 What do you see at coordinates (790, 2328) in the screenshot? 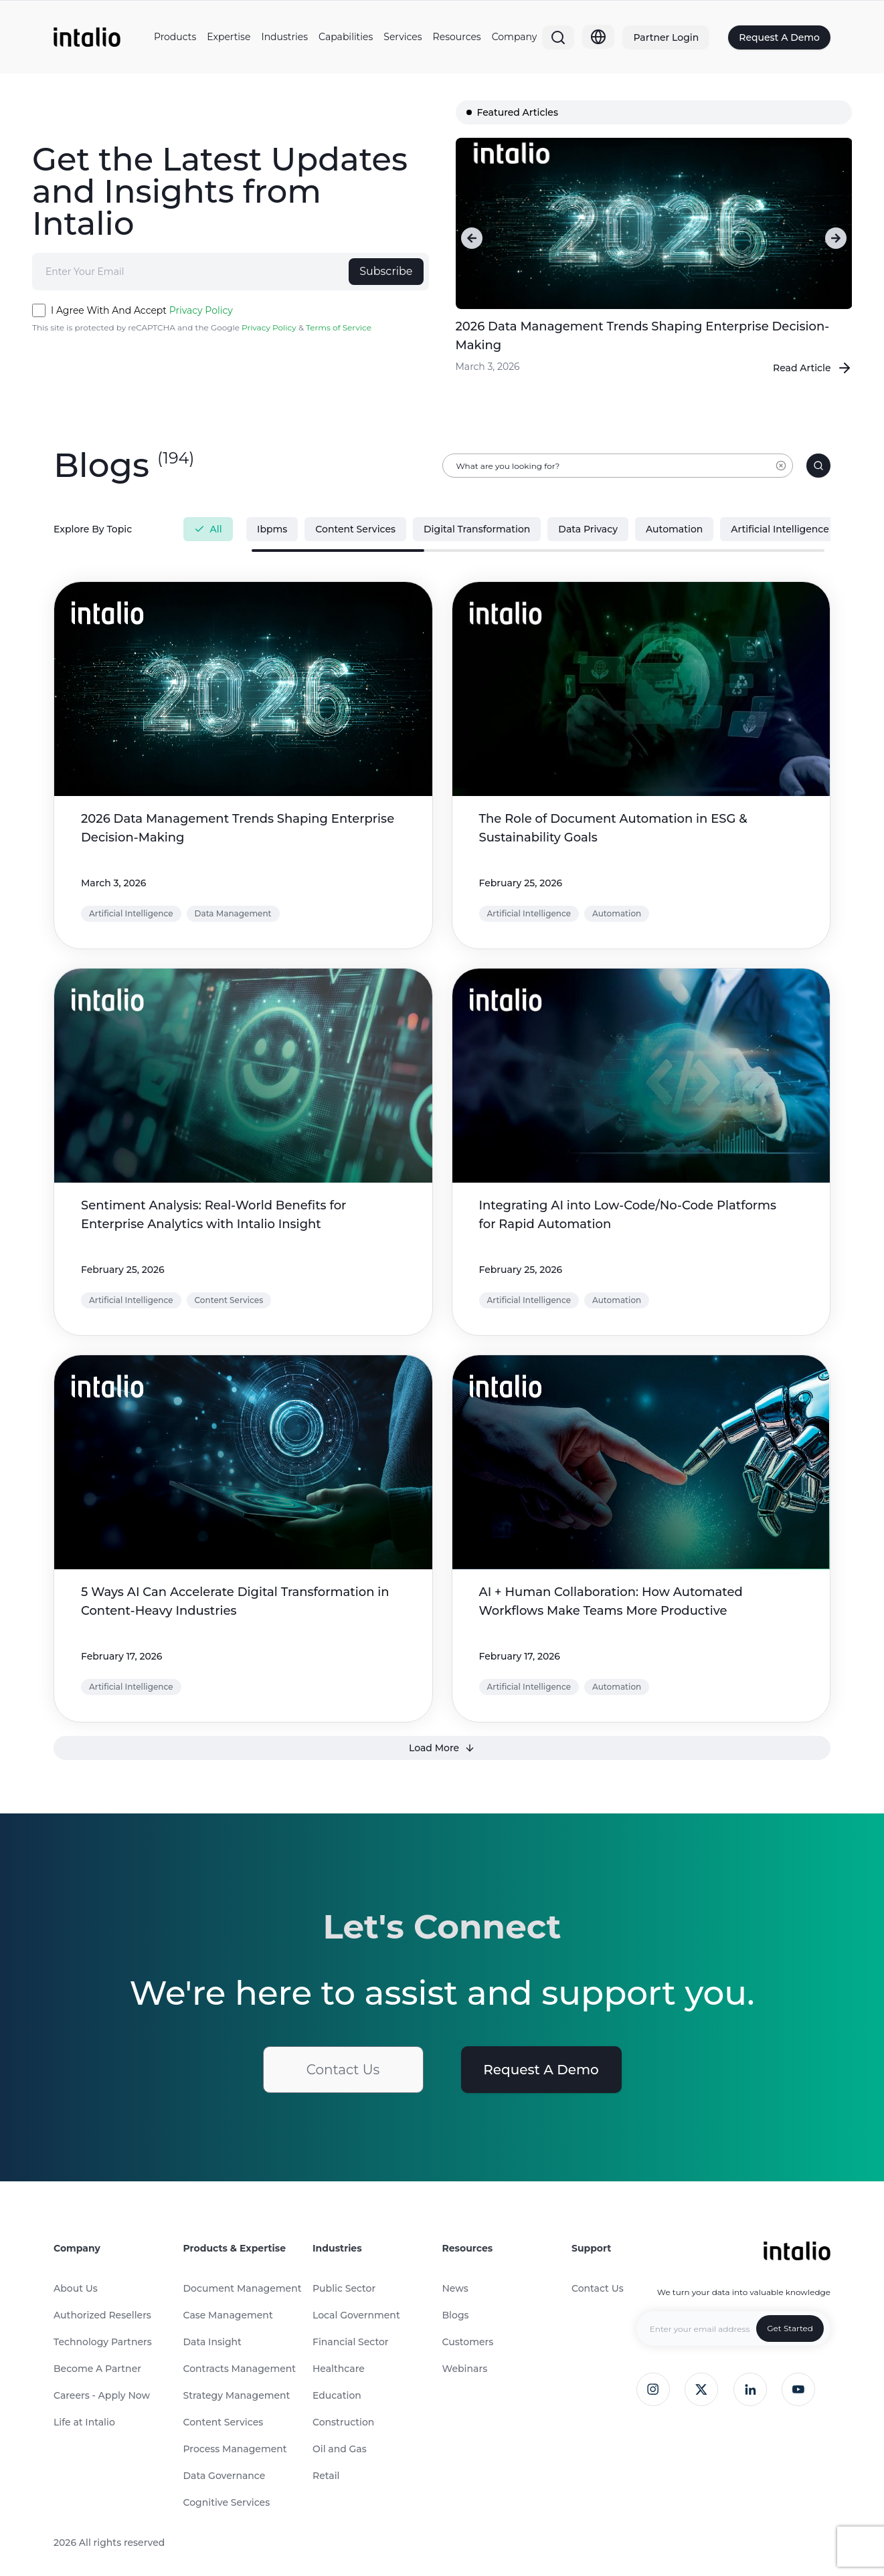
I see `Get Started` at bounding box center [790, 2328].